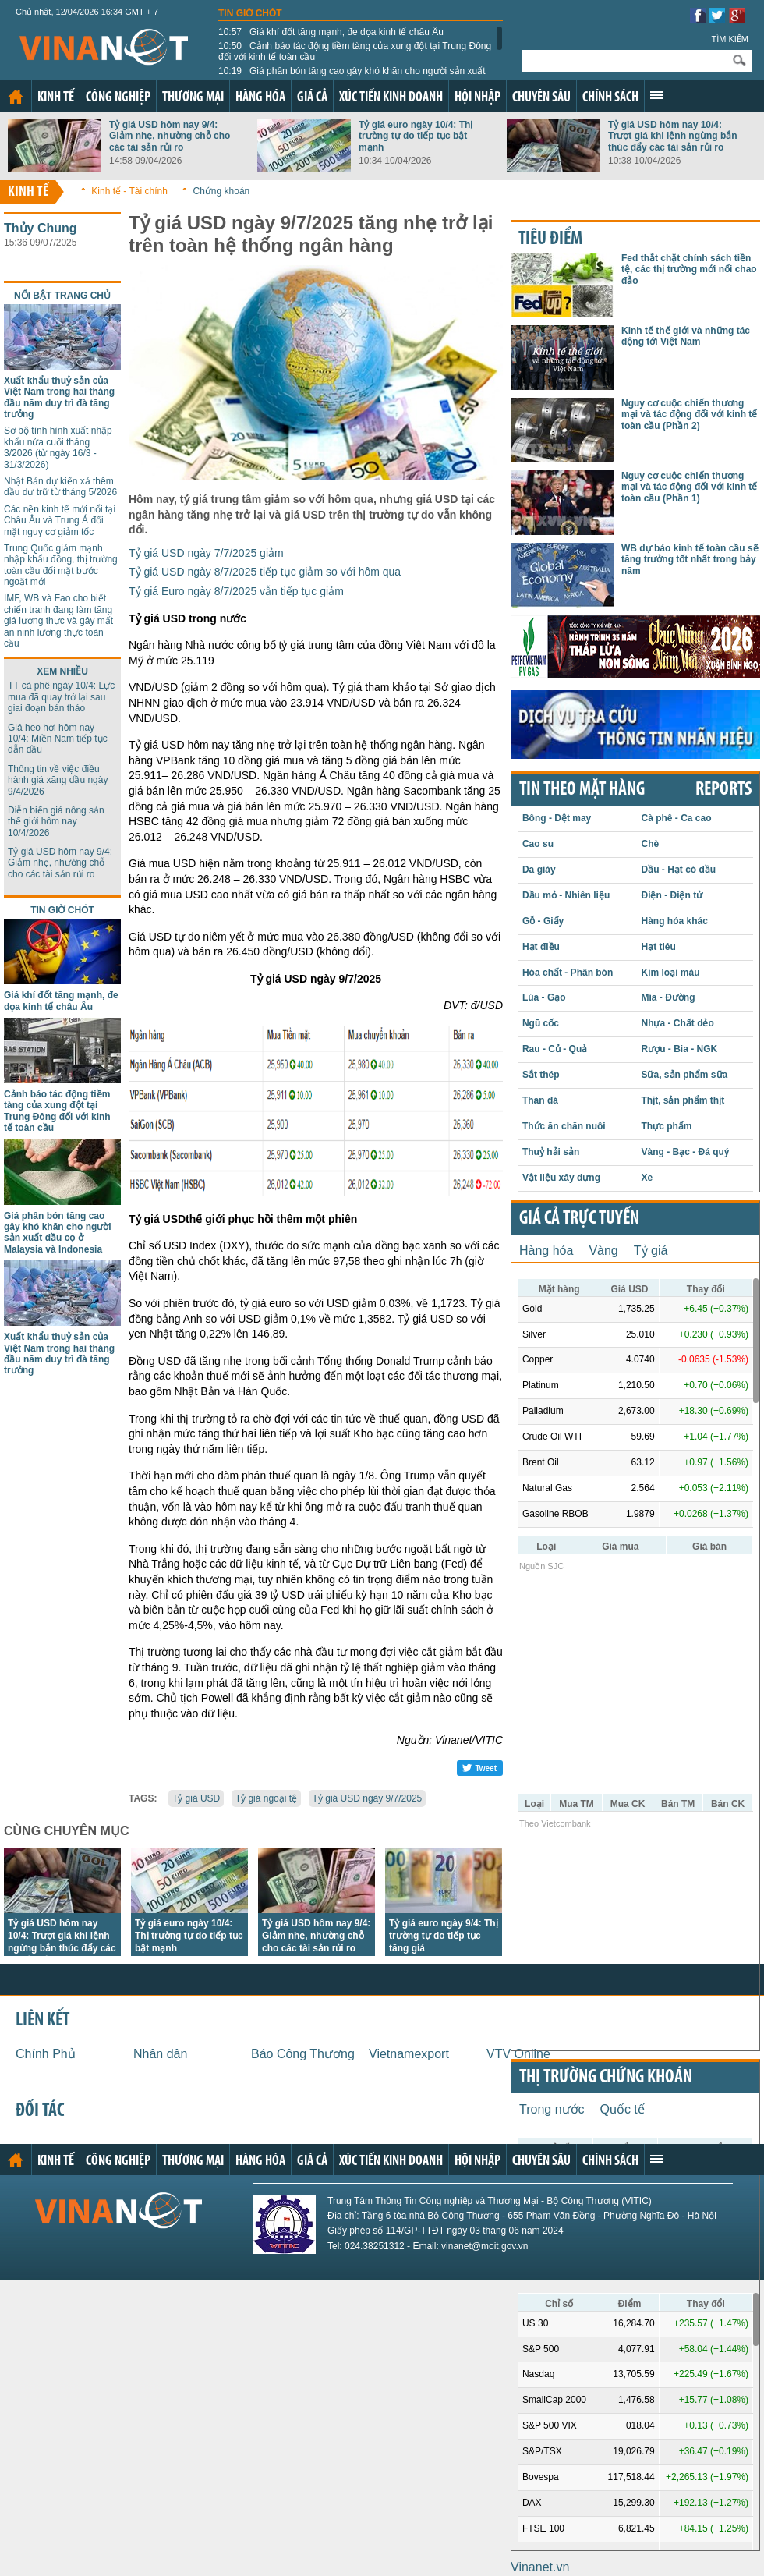 The width and height of the screenshot is (764, 2576). What do you see at coordinates (312, 97) in the screenshot?
I see `Giá cả` at bounding box center [312, 97].